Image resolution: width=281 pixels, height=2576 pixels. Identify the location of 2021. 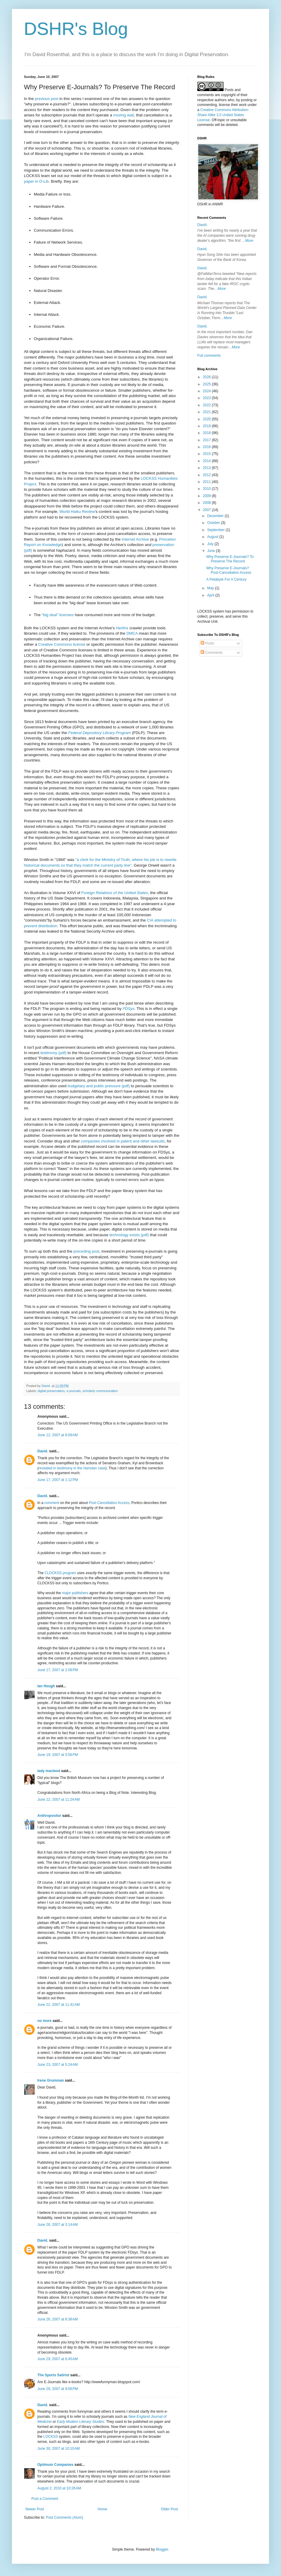
(207, 412).